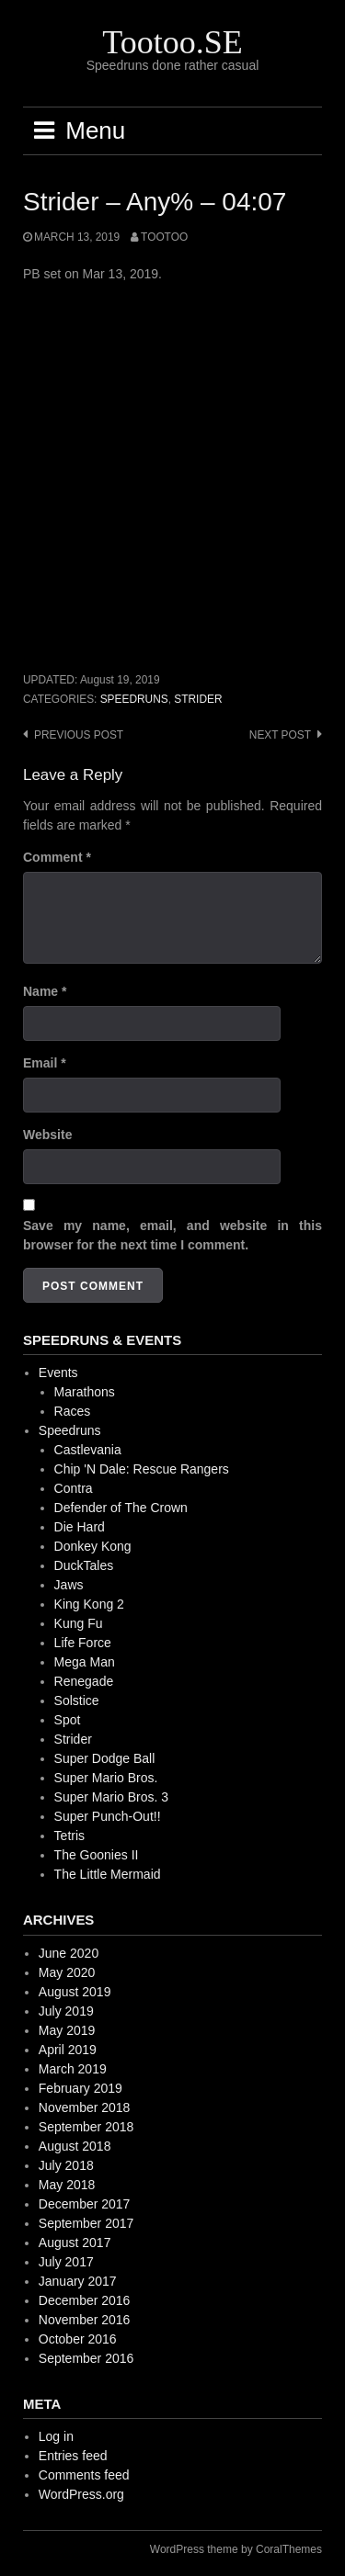 The image size is (345, 2576). I want to click on Comments feed, so click(84, 2475).